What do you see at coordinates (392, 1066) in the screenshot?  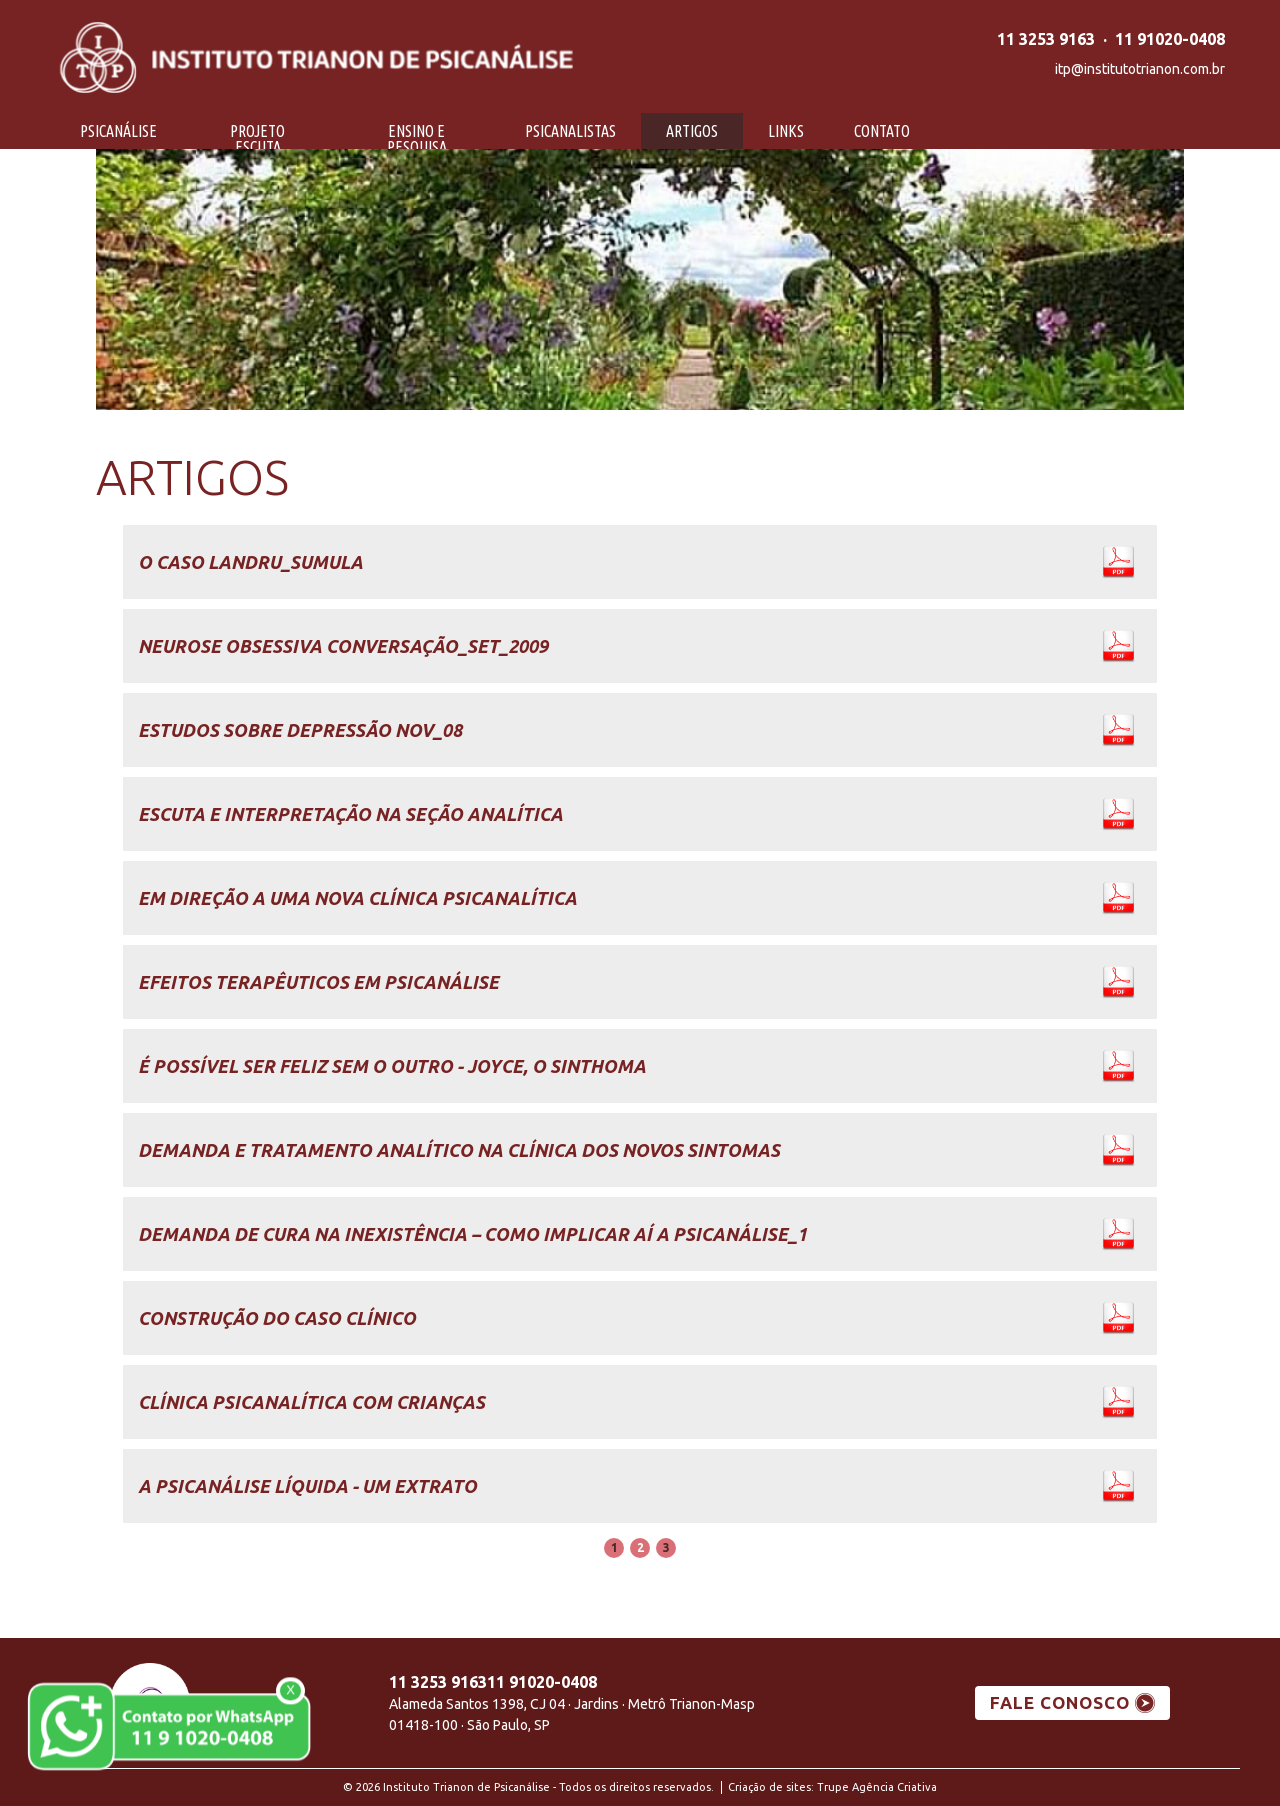 I see `É possível ser feliz sem o Outro - Joyce, o sinthoma` at bounding box center [392, 1066].